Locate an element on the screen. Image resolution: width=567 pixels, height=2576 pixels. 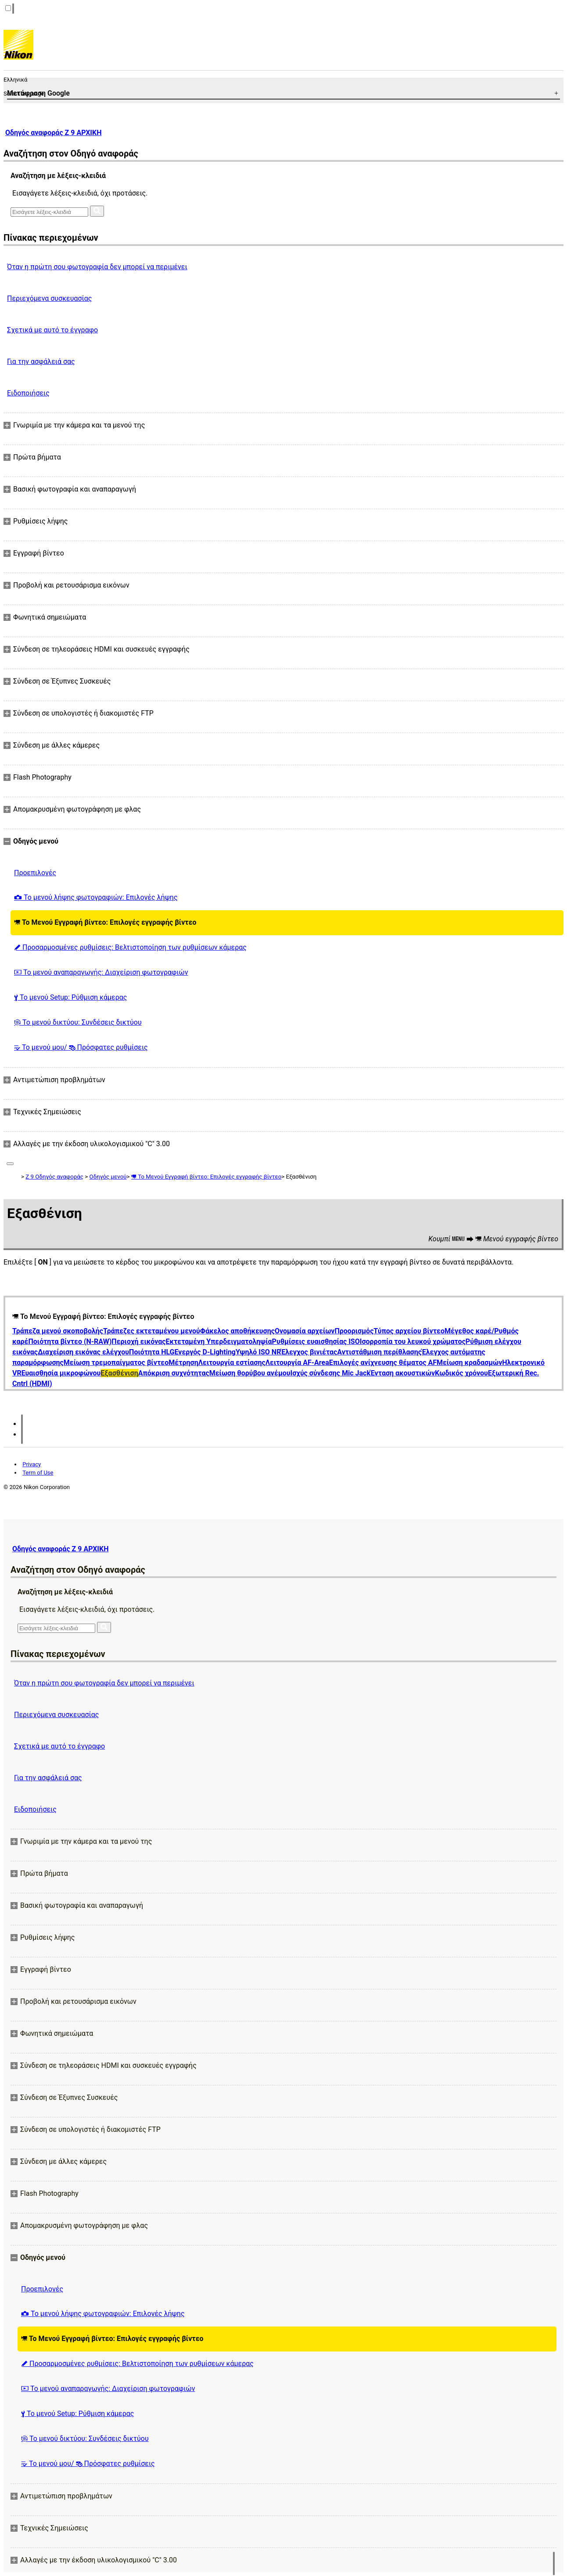
Σχετικά με αυτό το έγγραφο is located at coordinates (52, 330).